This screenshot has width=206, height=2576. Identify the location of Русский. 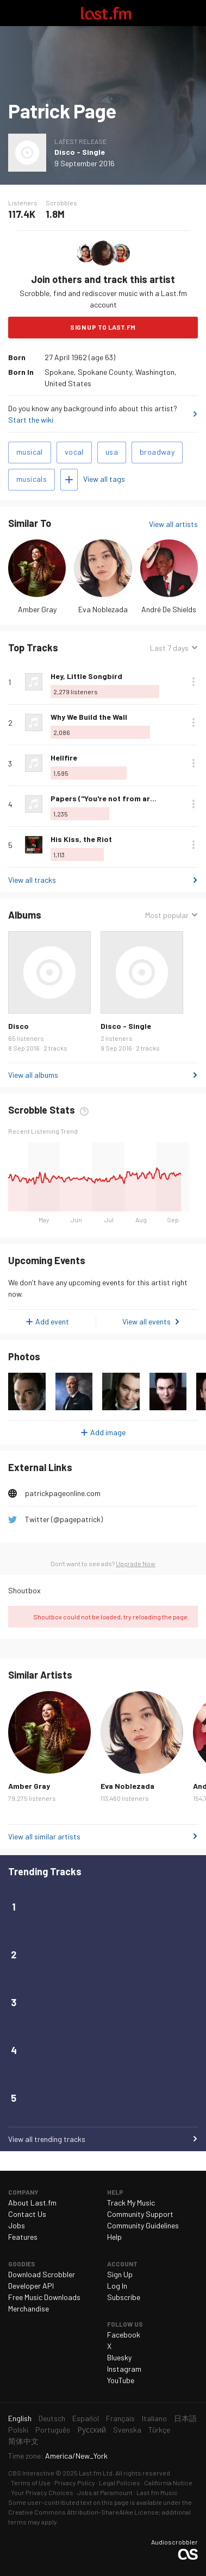
(91, 2429).